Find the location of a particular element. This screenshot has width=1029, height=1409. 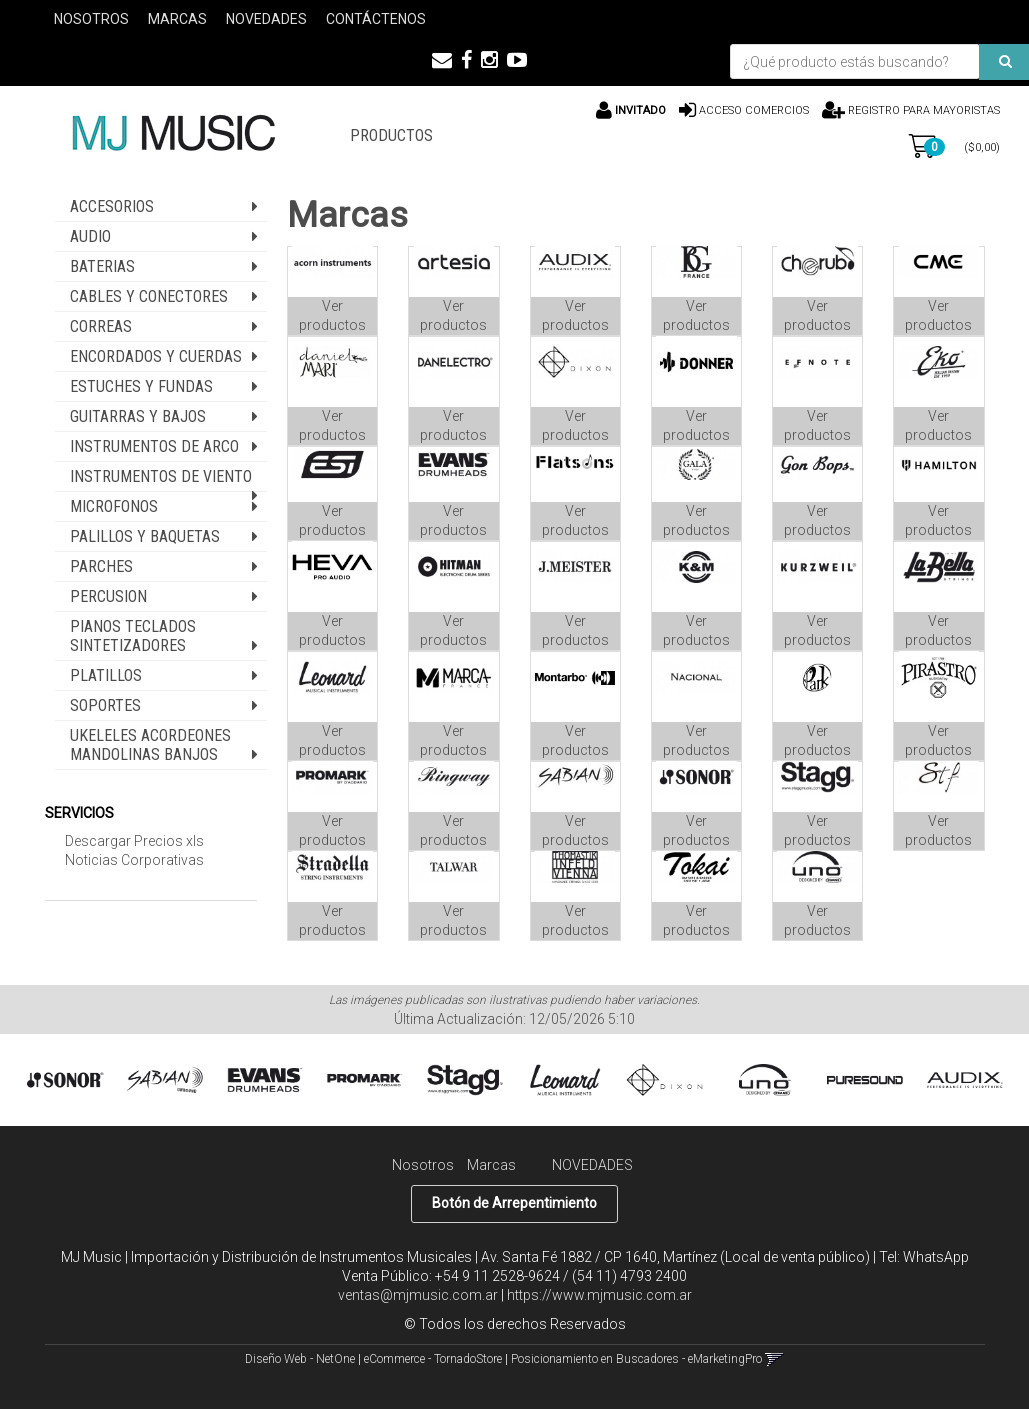

ACCESORIOS is located at coordinates (112, 206).